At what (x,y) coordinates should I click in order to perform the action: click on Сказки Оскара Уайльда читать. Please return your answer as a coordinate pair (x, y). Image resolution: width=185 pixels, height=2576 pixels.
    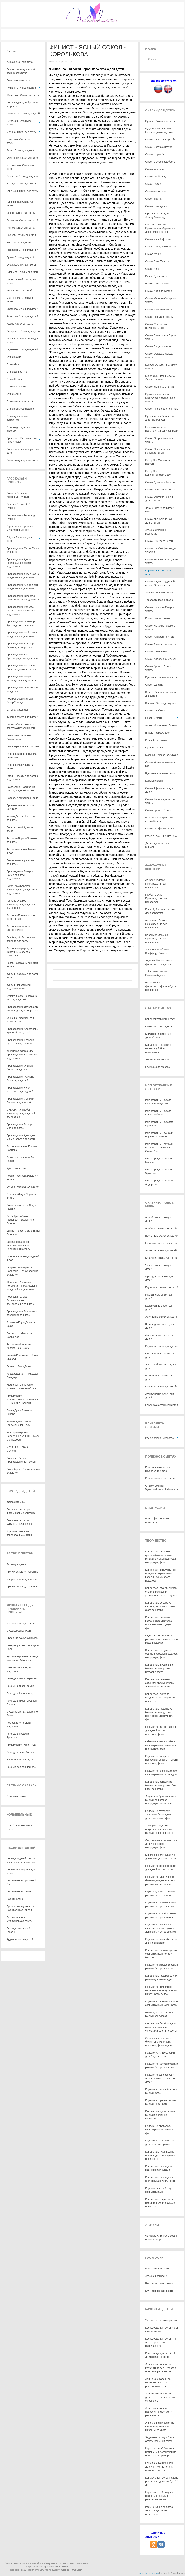
    Looking at the image, I should click on (159, 355).